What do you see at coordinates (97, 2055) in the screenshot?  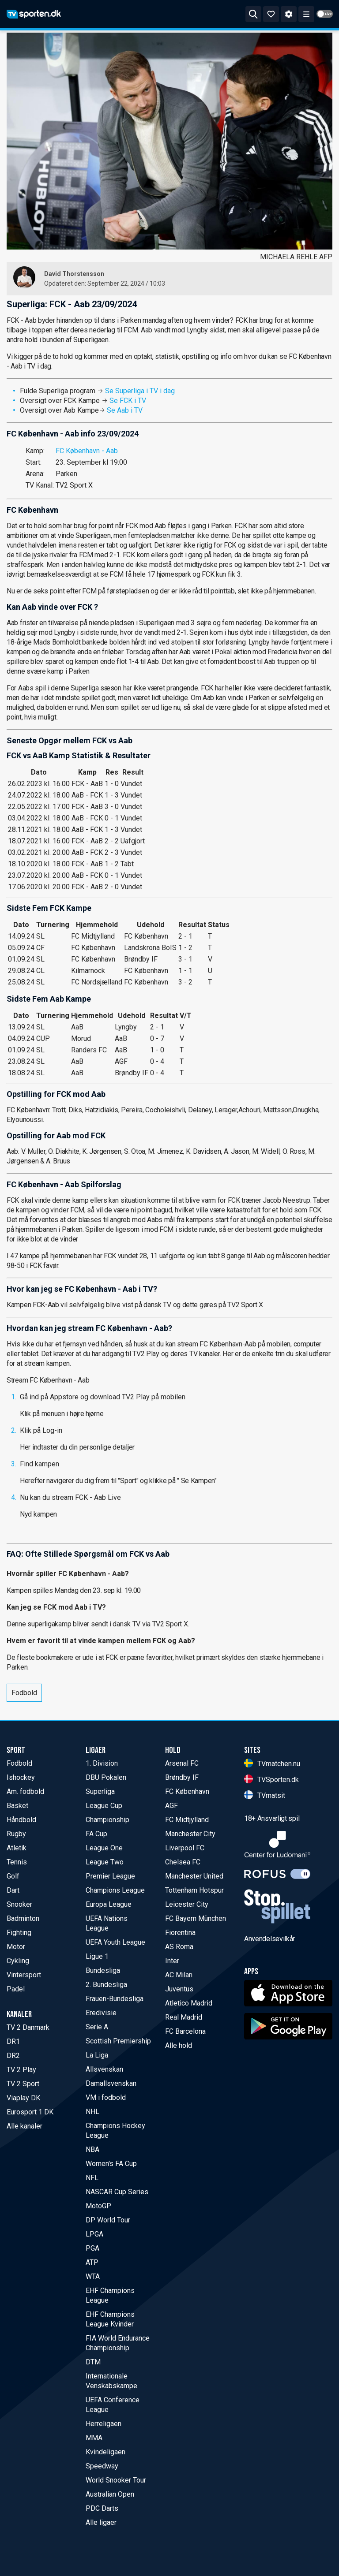 I see `La Liga` at bounding box center [97, 2055].